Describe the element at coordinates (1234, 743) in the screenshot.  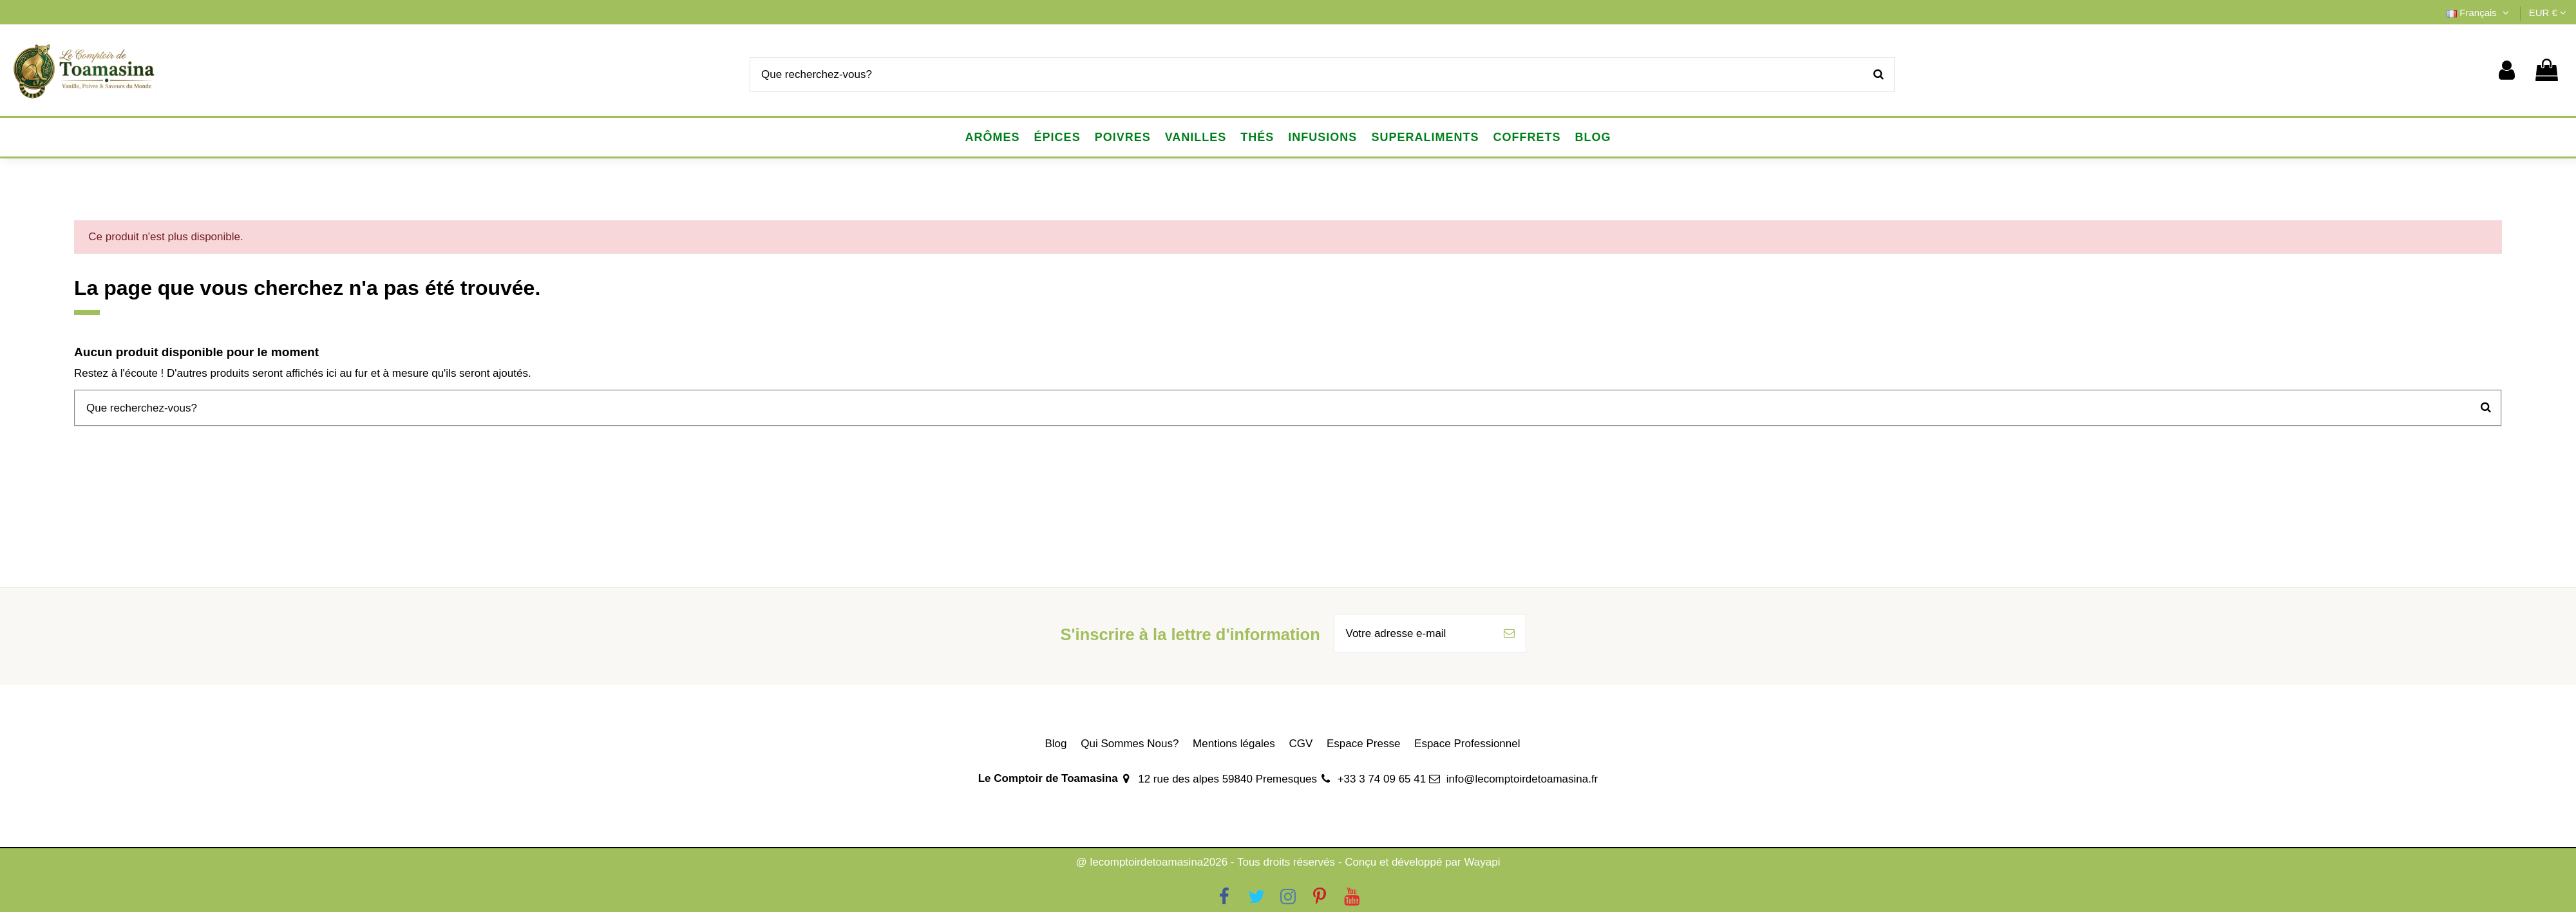
I see `Mentions légales` at that location.